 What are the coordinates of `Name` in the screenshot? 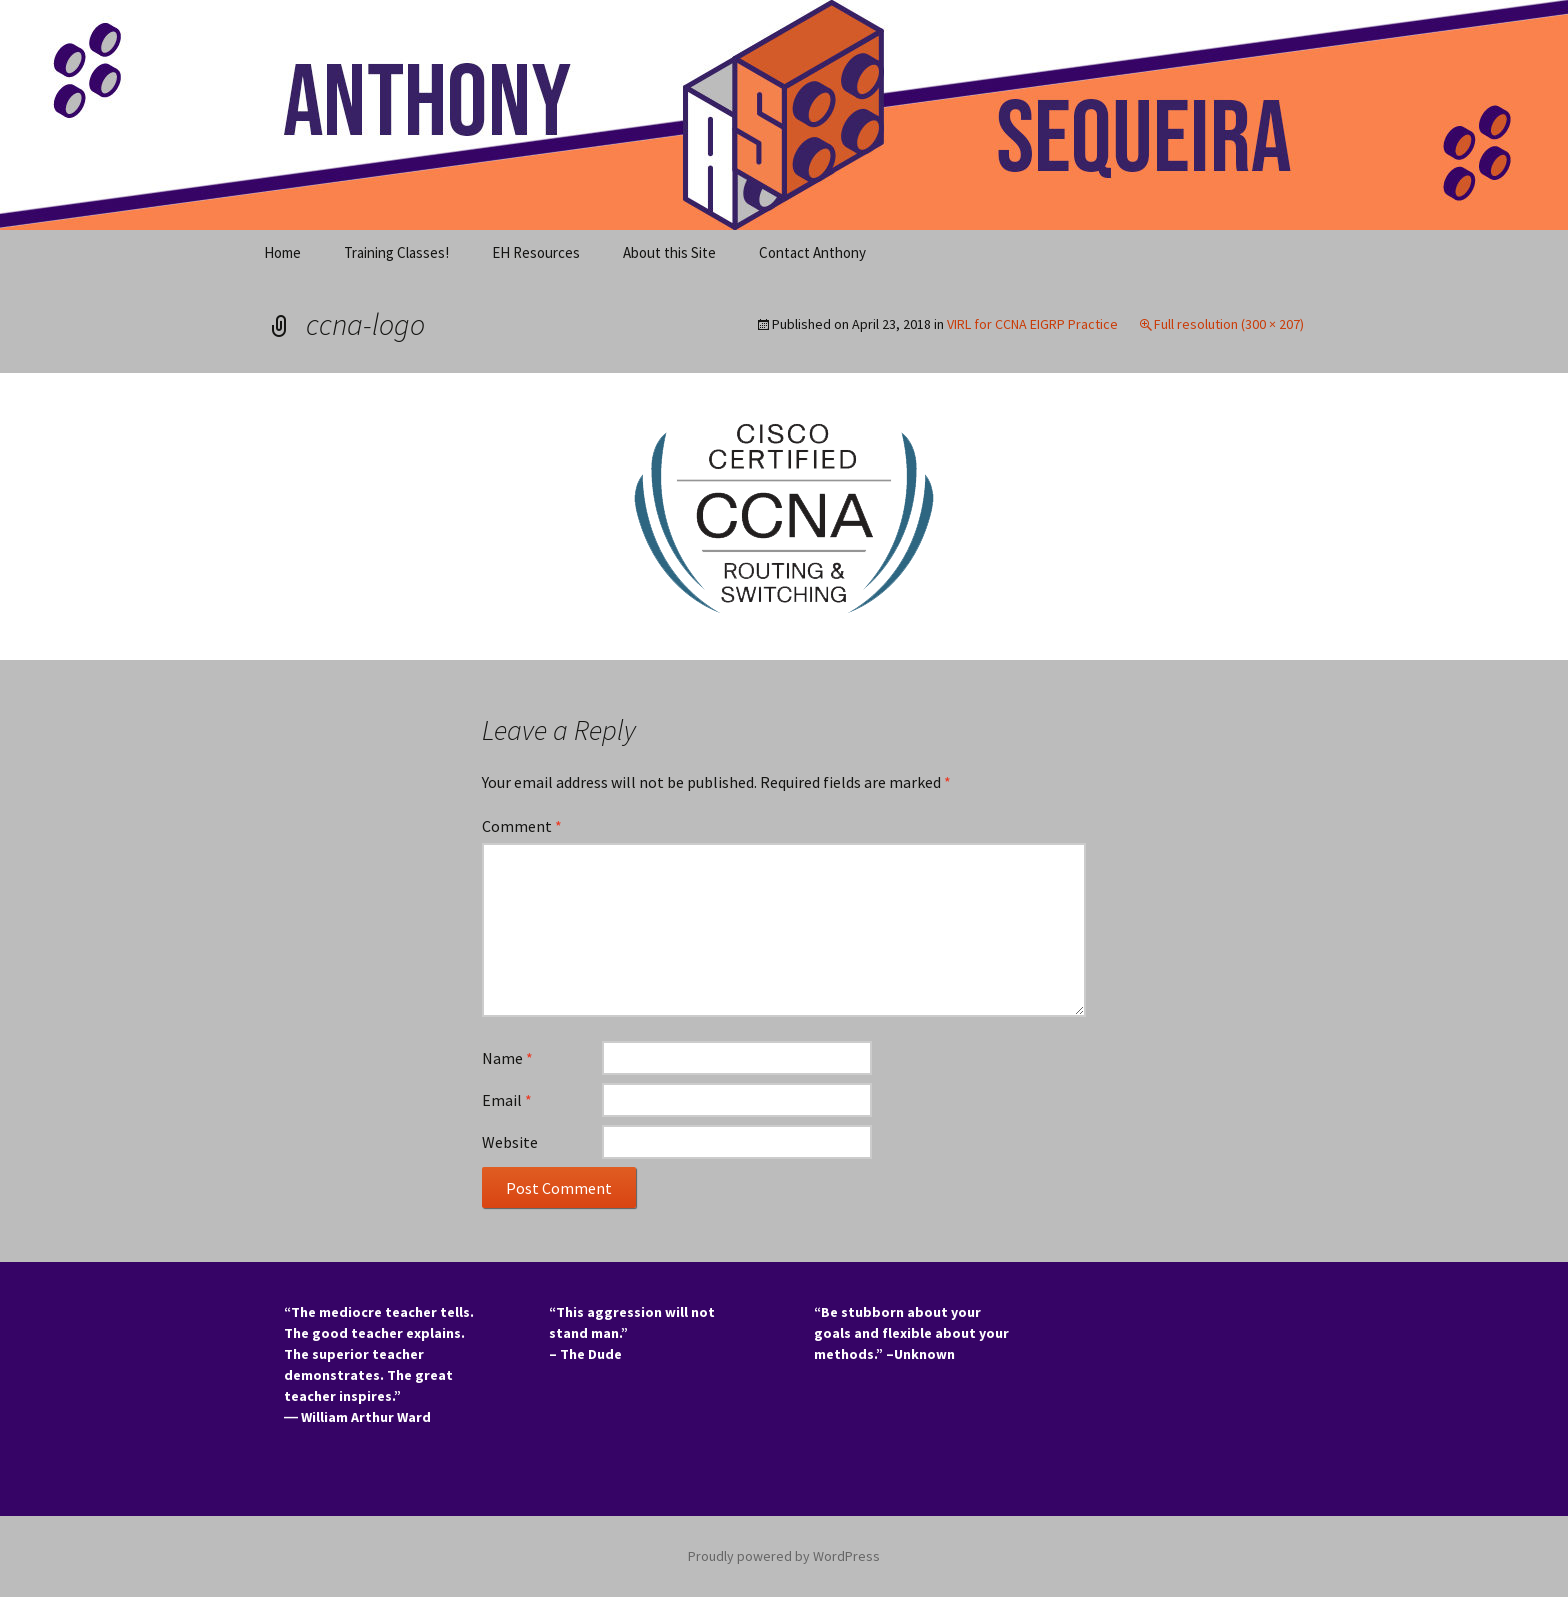 It's located at (507, 1058).